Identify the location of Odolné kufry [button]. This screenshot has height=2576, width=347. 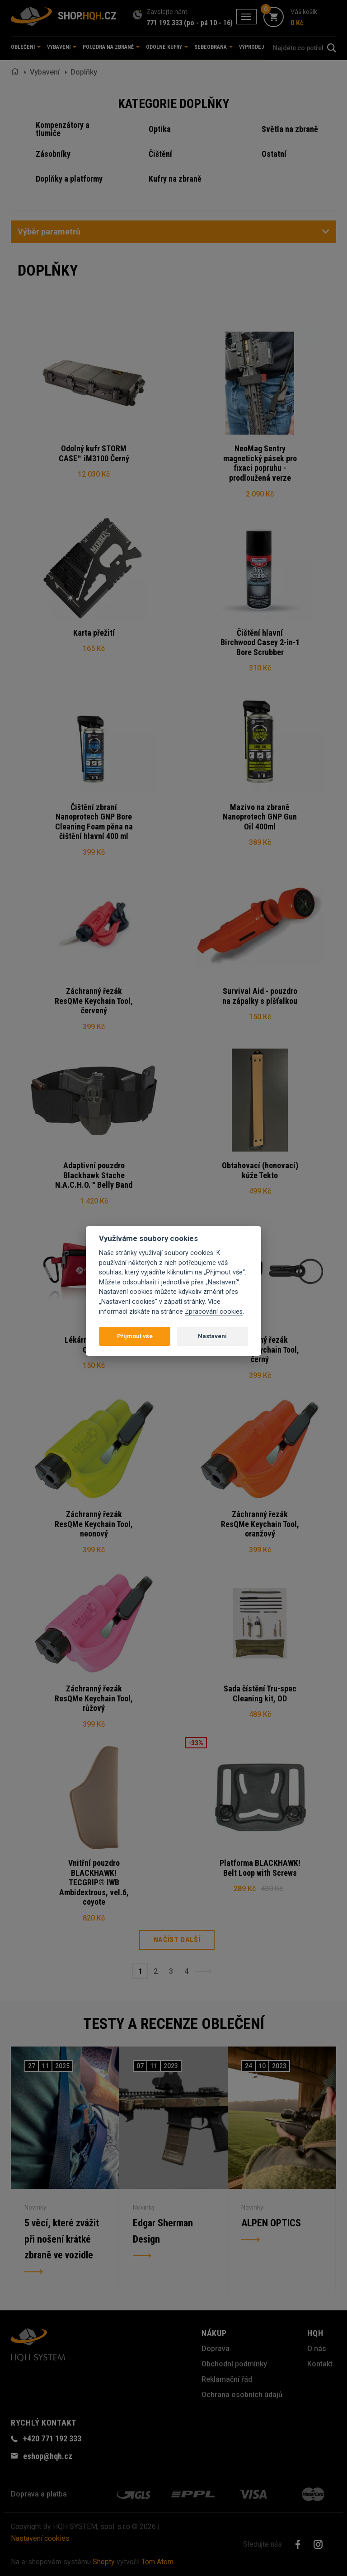
(167, 47).